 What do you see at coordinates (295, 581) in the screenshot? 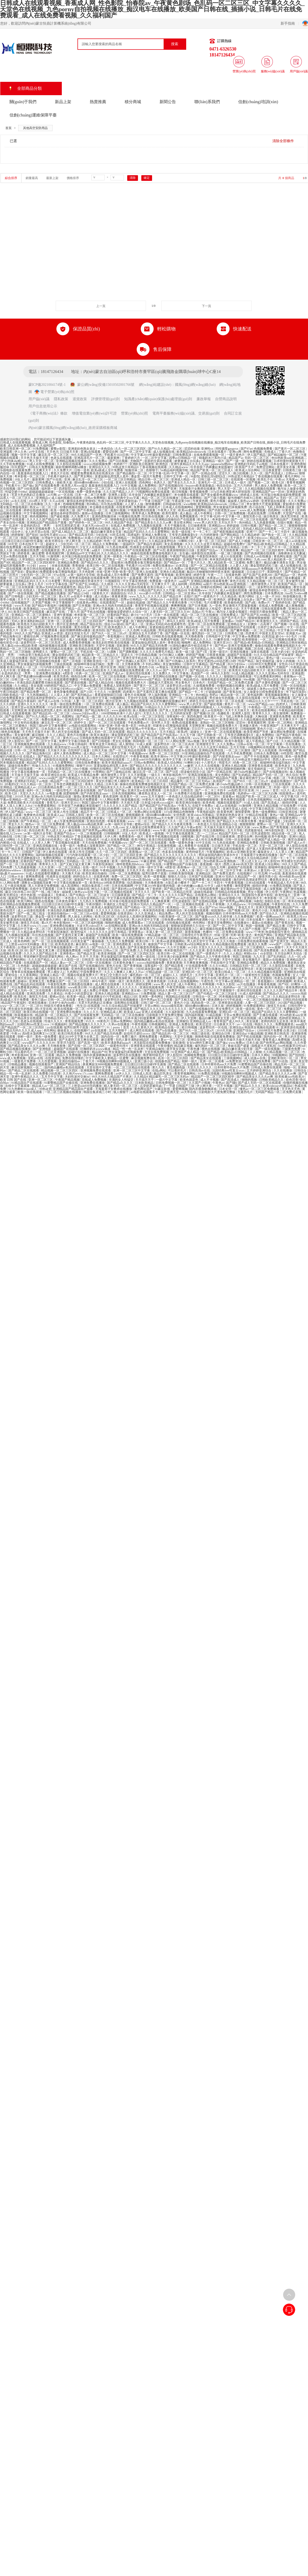
I see `美女被男生插` at bounding box center [295, 581].